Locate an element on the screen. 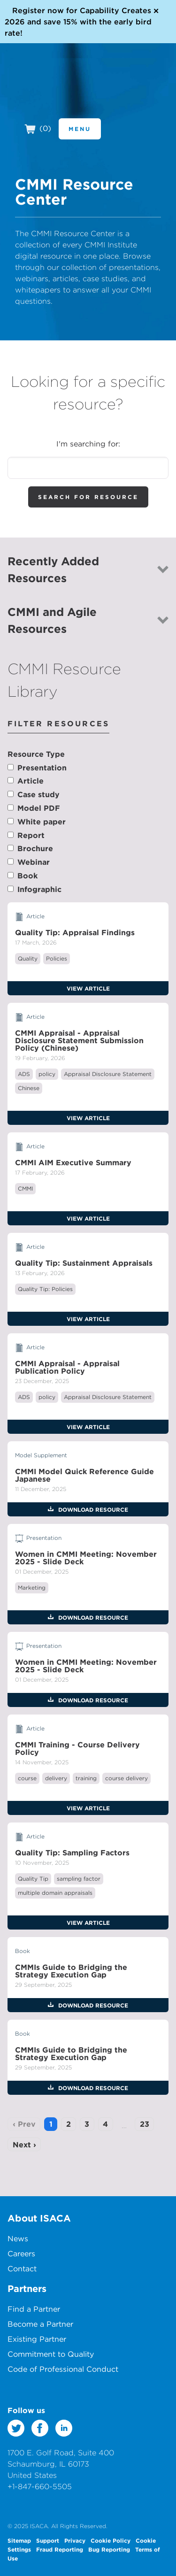 The image size is (176, 2576). CMMI Appraisal - Appraisal Publication Policy is located at coordinates (67, 1367).